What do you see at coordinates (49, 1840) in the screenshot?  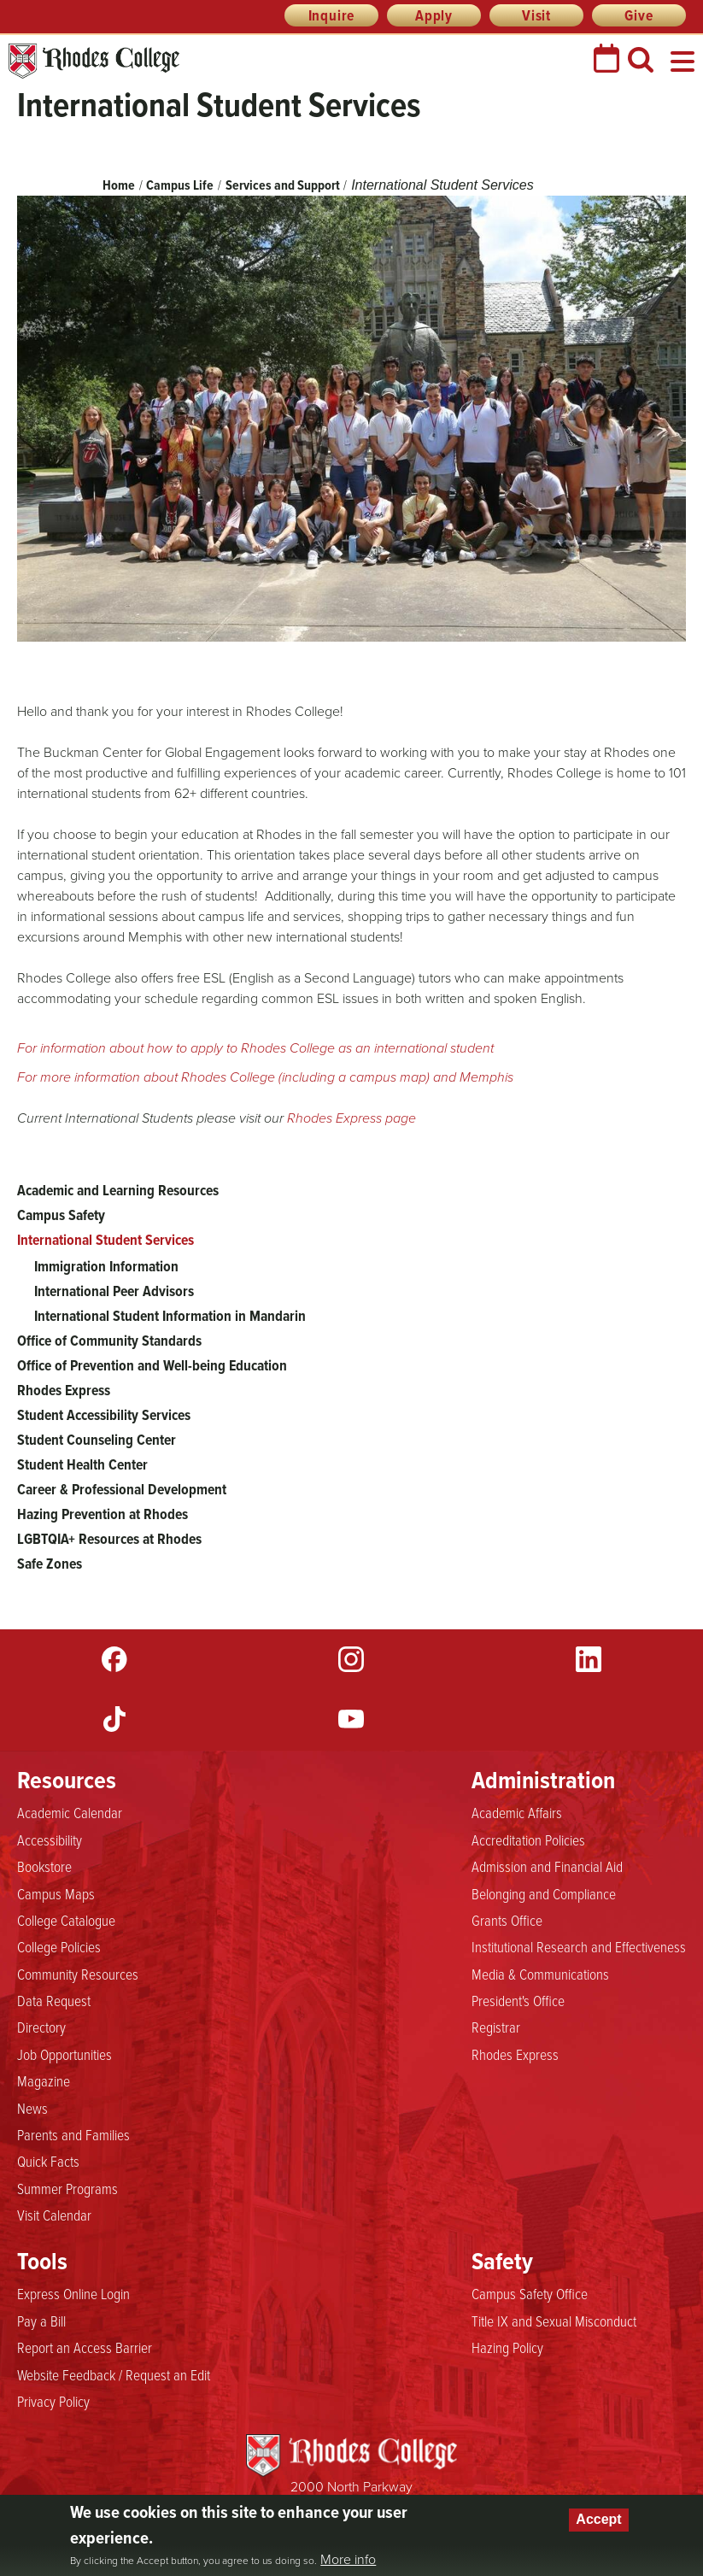 I see `Accessibility` at bounding box center [49, 1840].